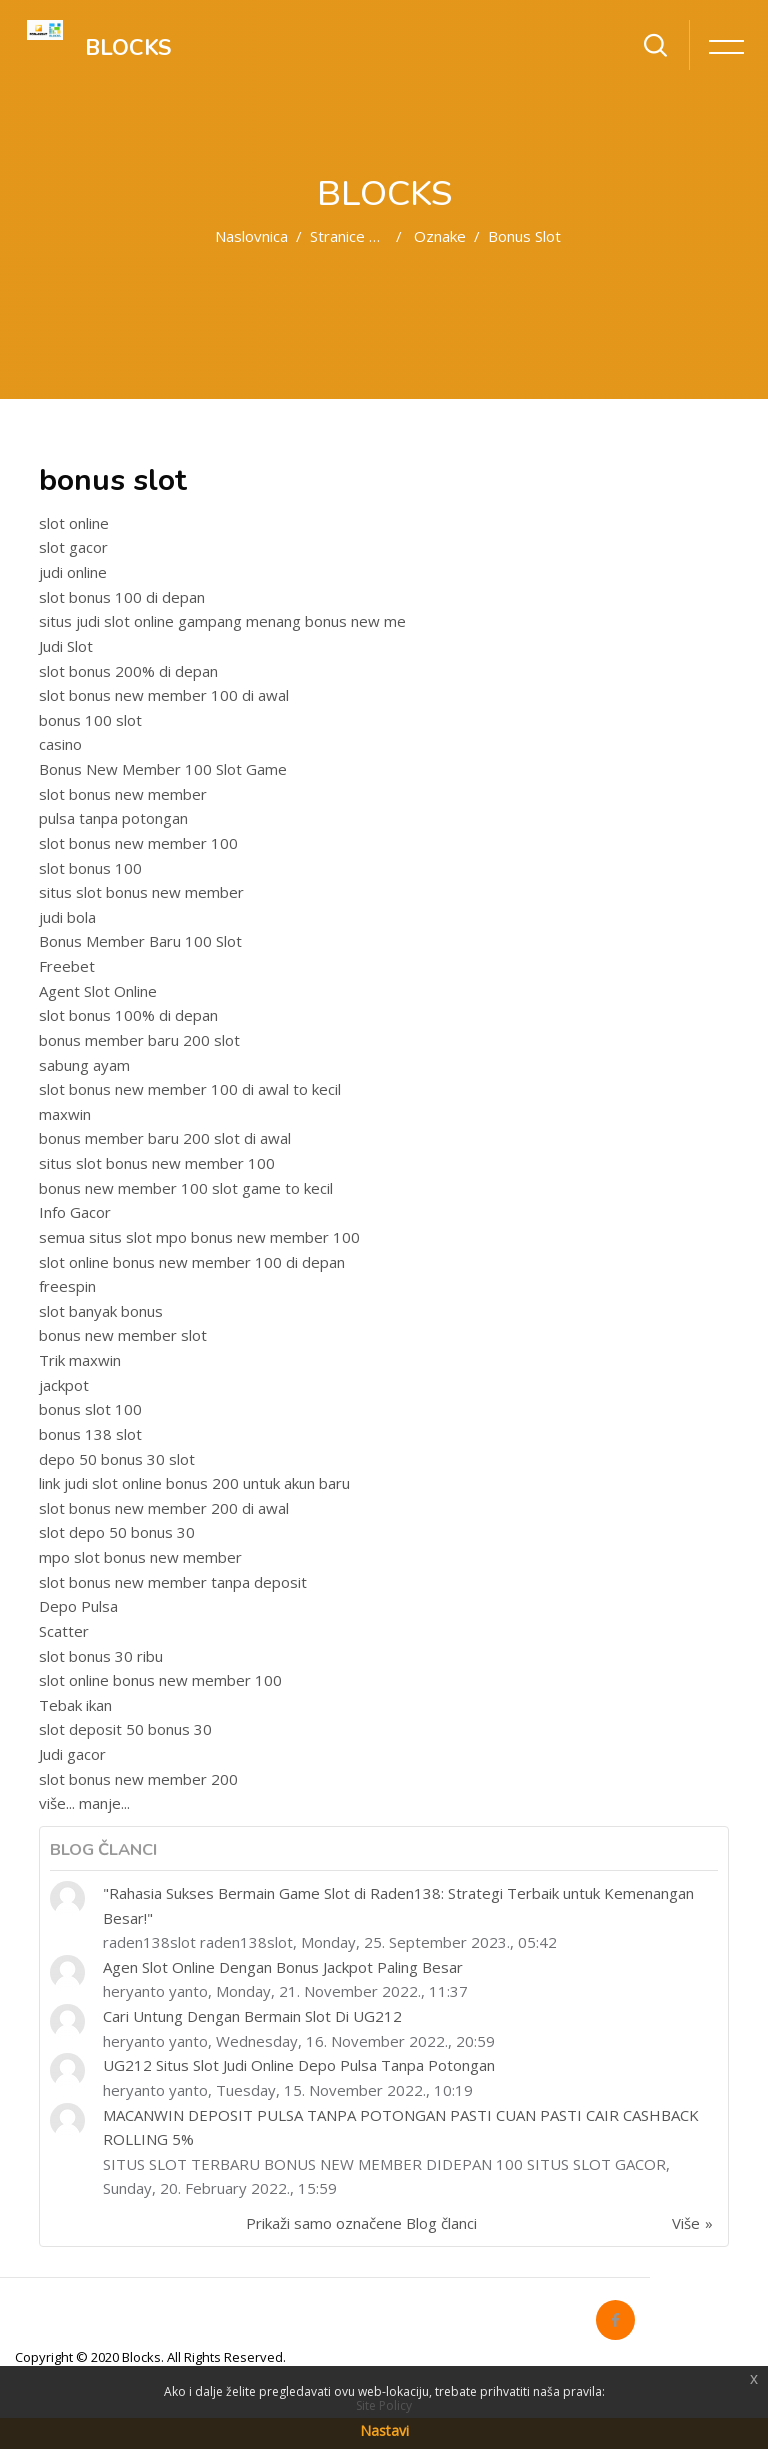  What do you see at coordinates (101, 1311) in the screenshot?
I see `slot banyak bonus` at bounding box center [101, 1311].